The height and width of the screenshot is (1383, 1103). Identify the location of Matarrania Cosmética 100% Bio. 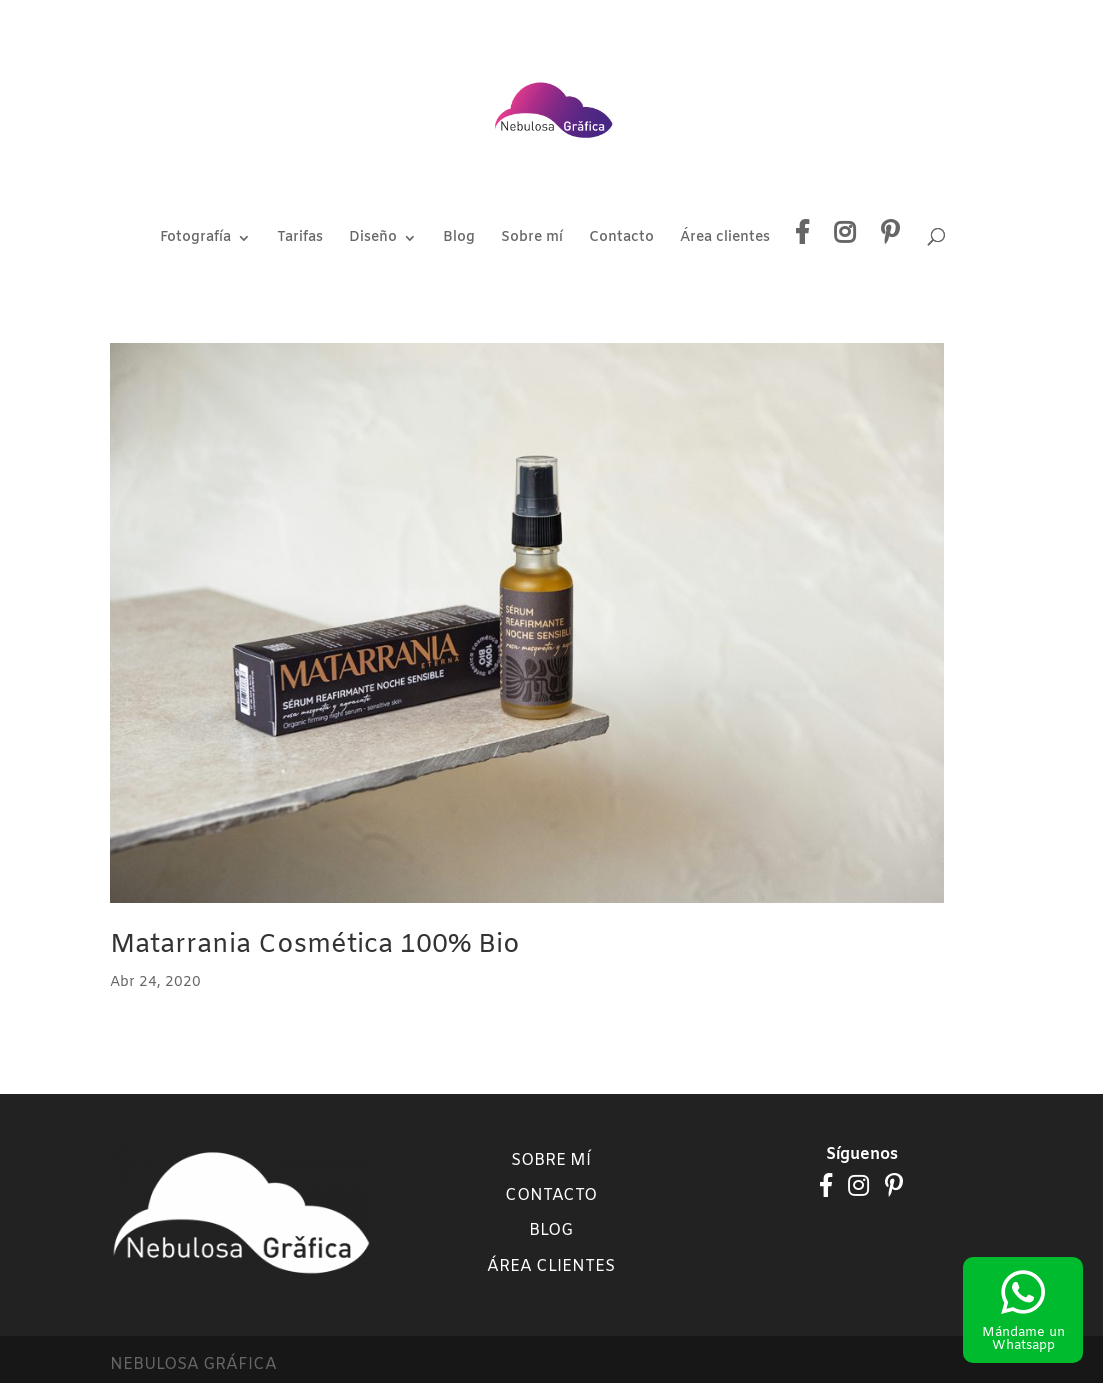
(315, 945).